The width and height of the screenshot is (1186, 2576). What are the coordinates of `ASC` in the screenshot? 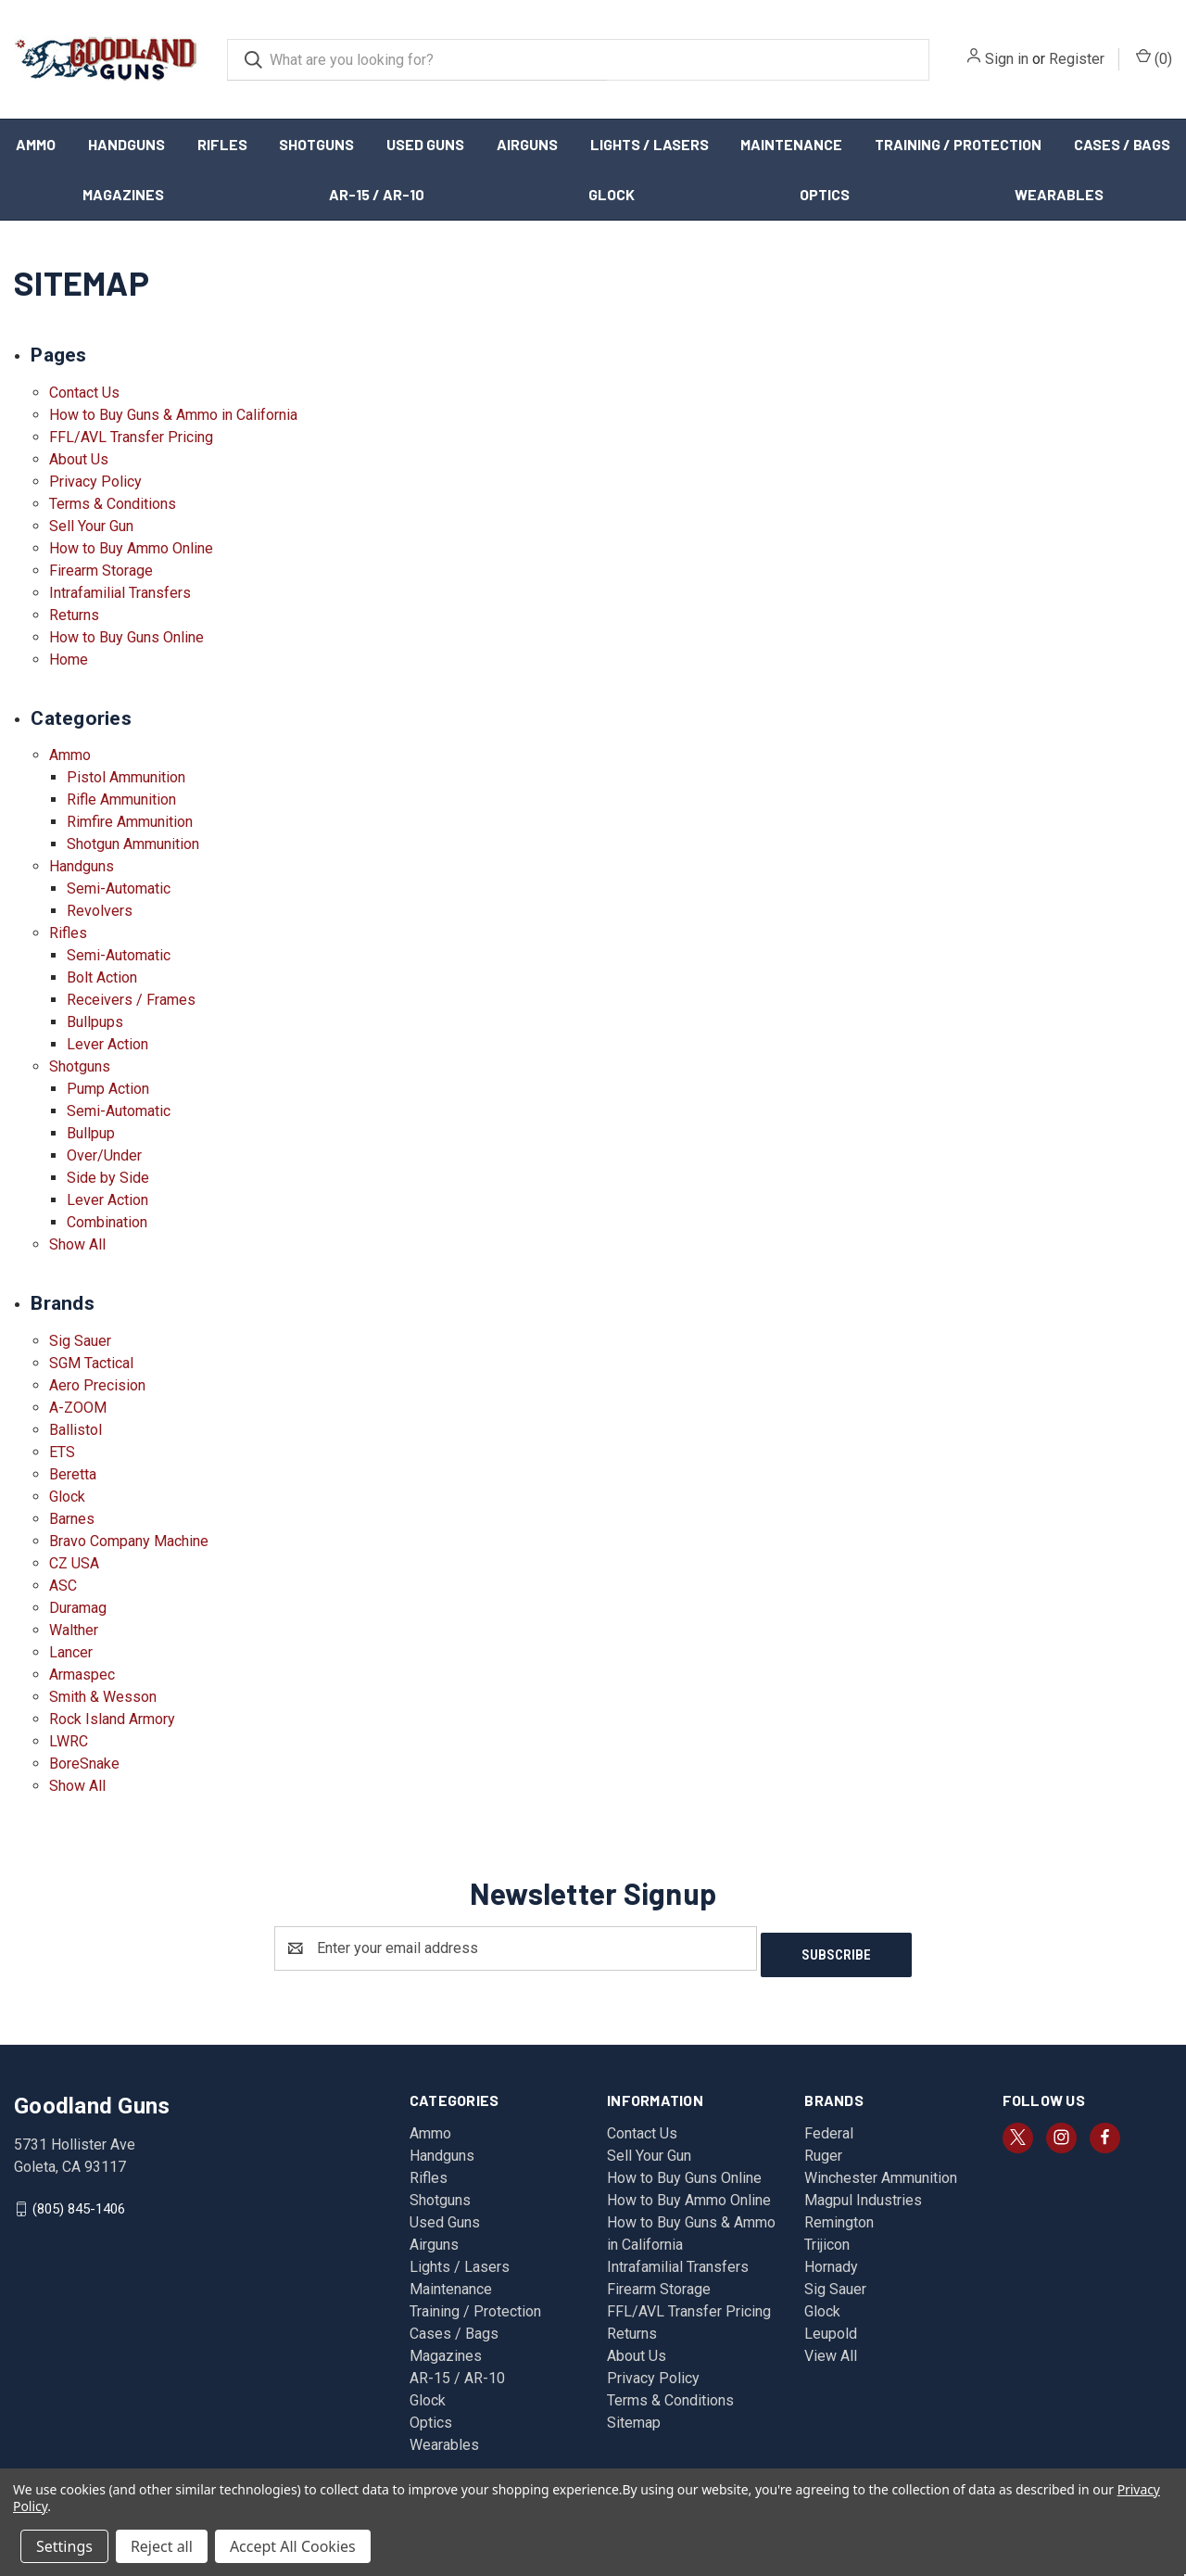 It's located at (63, 1585).